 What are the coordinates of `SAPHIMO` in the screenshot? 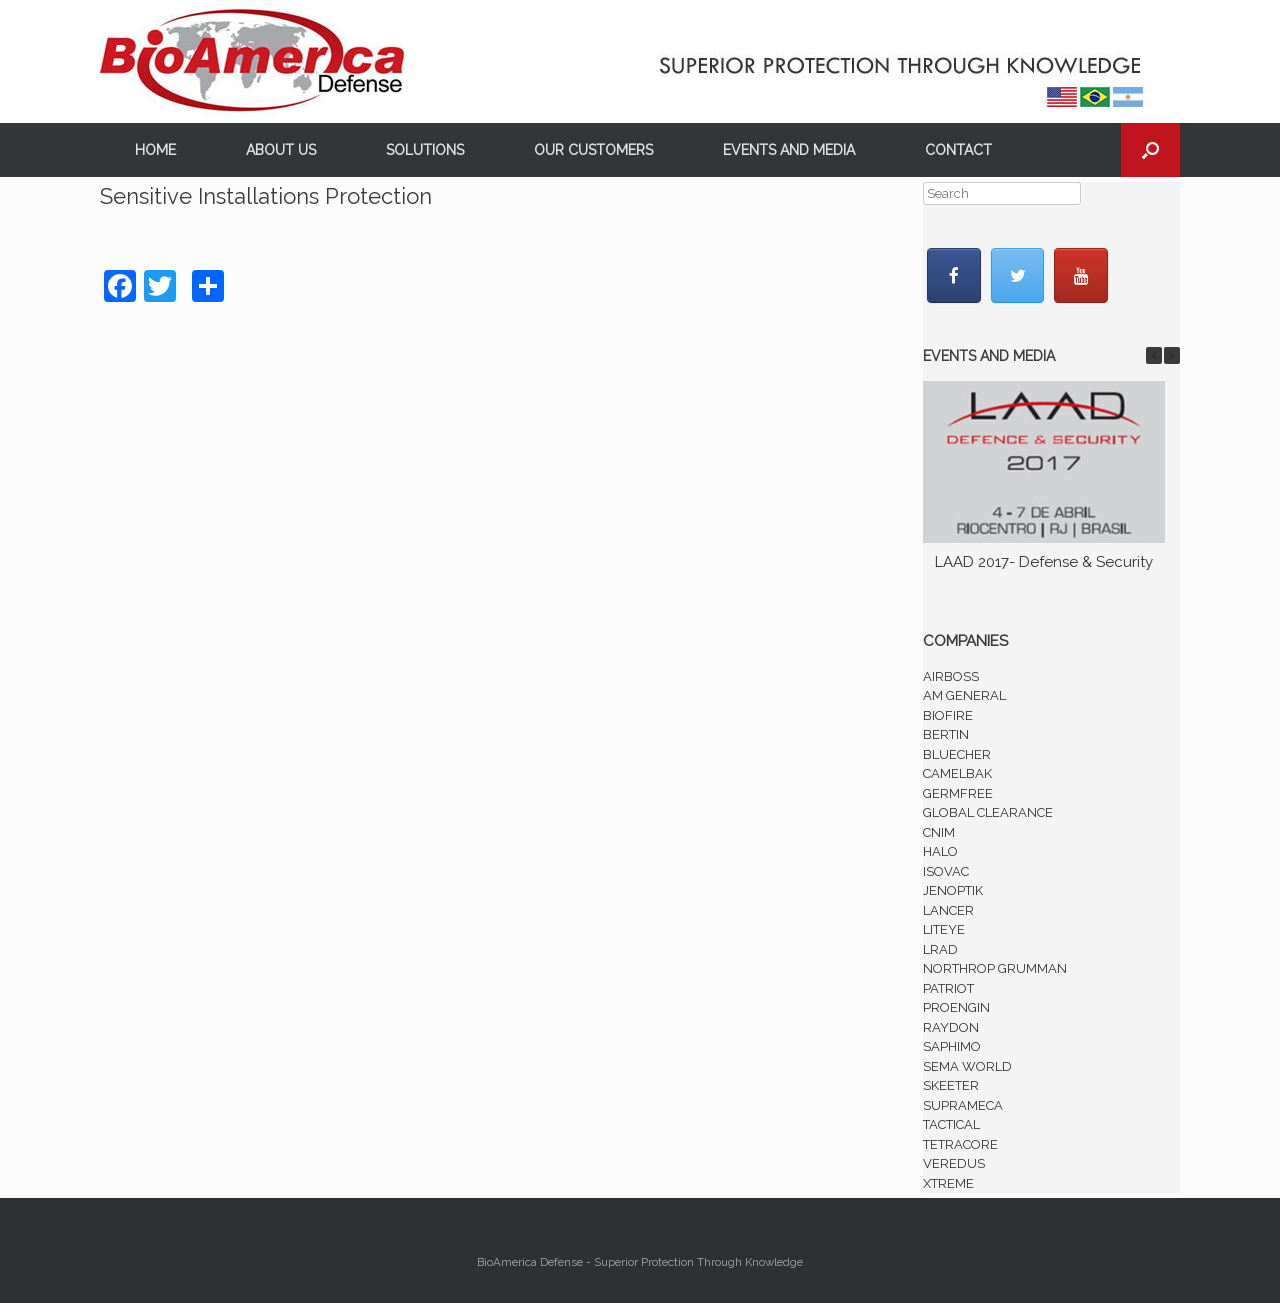 It's located at (952, 1046).